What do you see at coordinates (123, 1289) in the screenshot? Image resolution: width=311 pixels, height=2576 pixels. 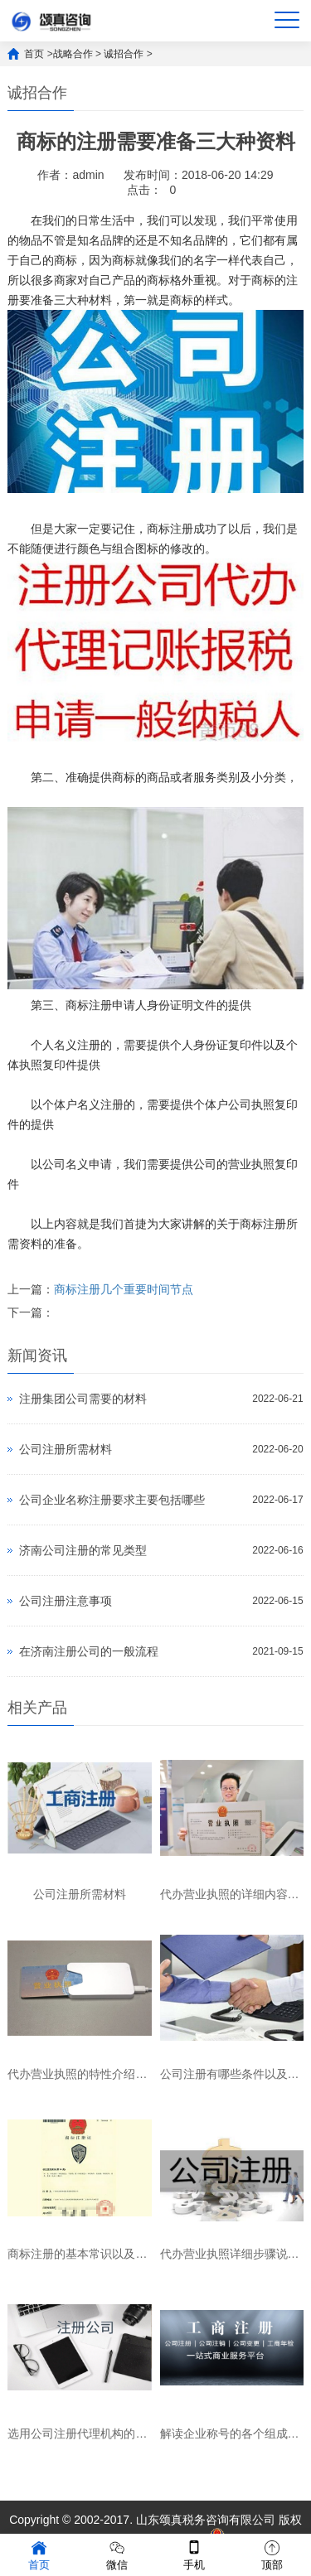 I see `商标注册几个重要时间节点` at bounding box center [123, 1289].